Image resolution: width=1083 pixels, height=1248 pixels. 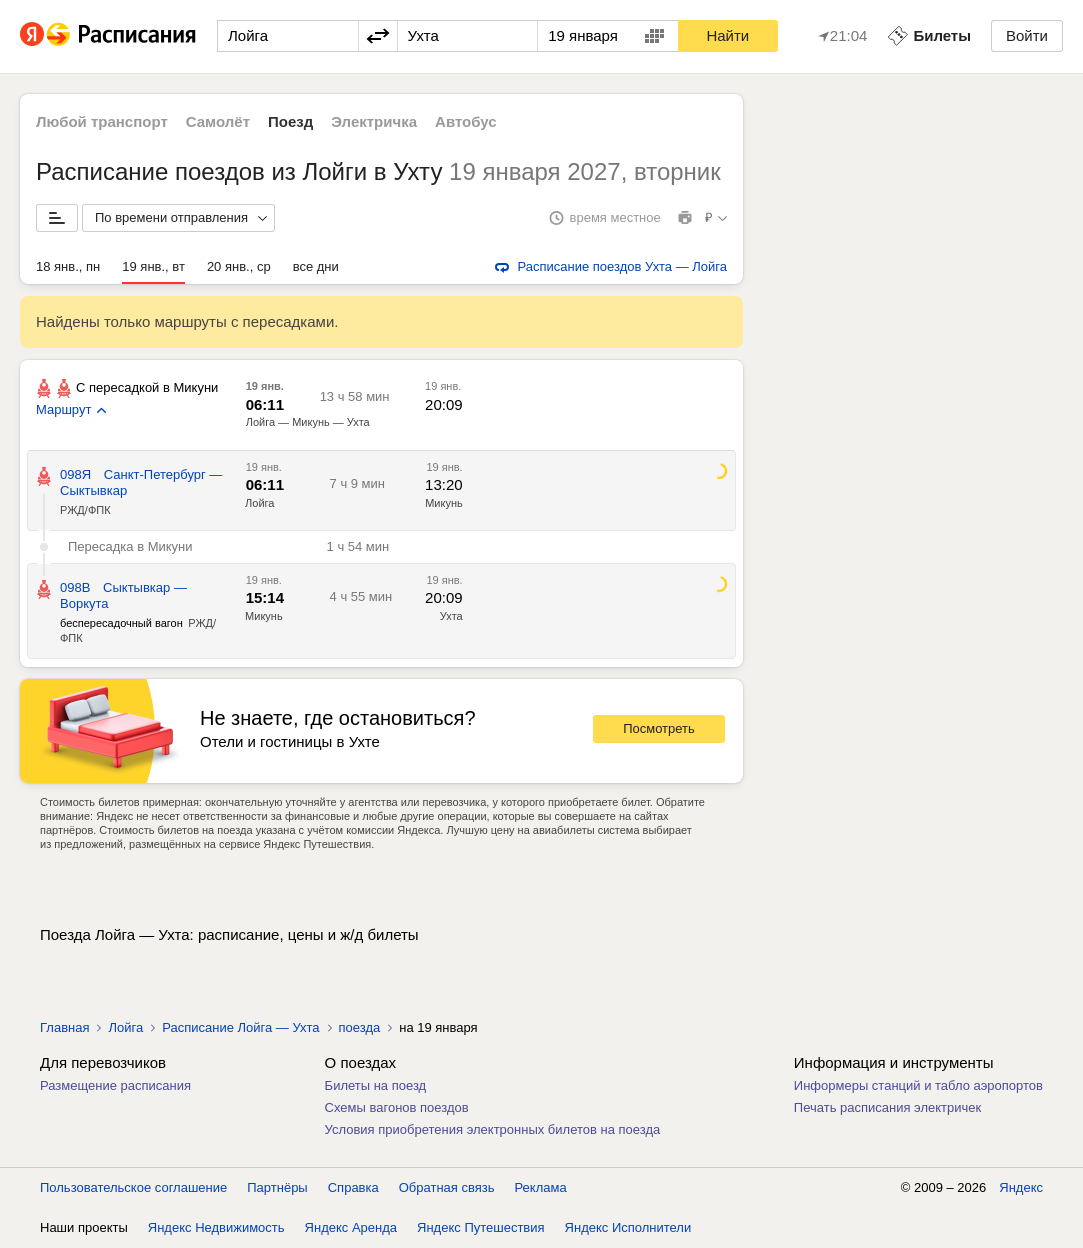 I want to click on поезда, so click(x=360, y=1027).